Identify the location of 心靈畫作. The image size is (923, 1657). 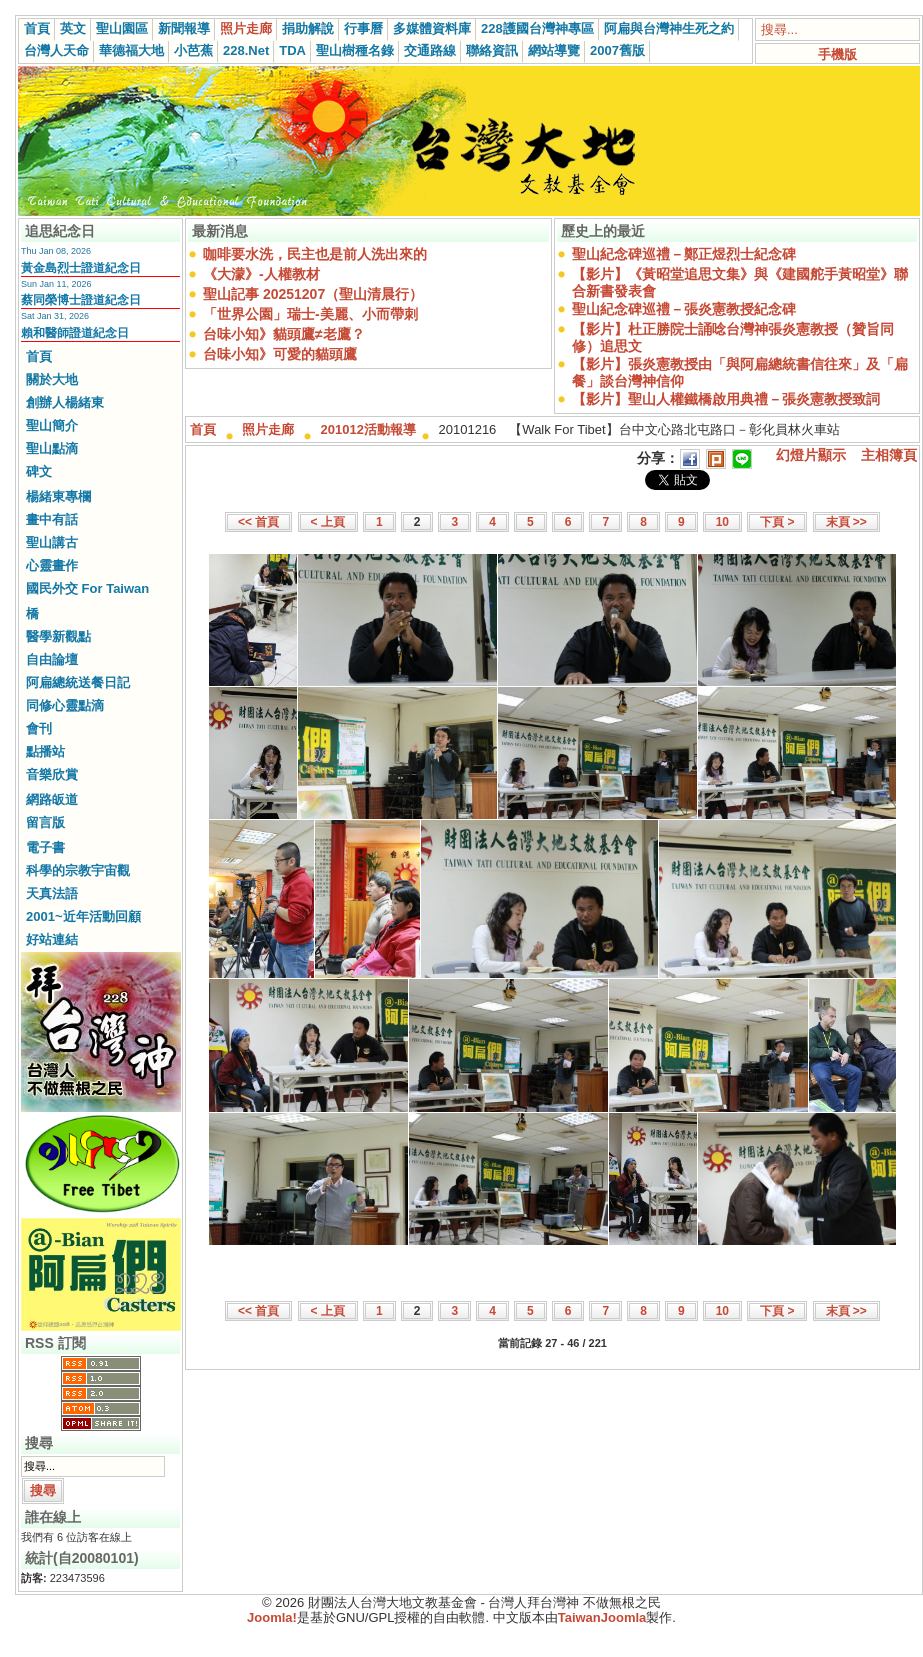
(52, 565).